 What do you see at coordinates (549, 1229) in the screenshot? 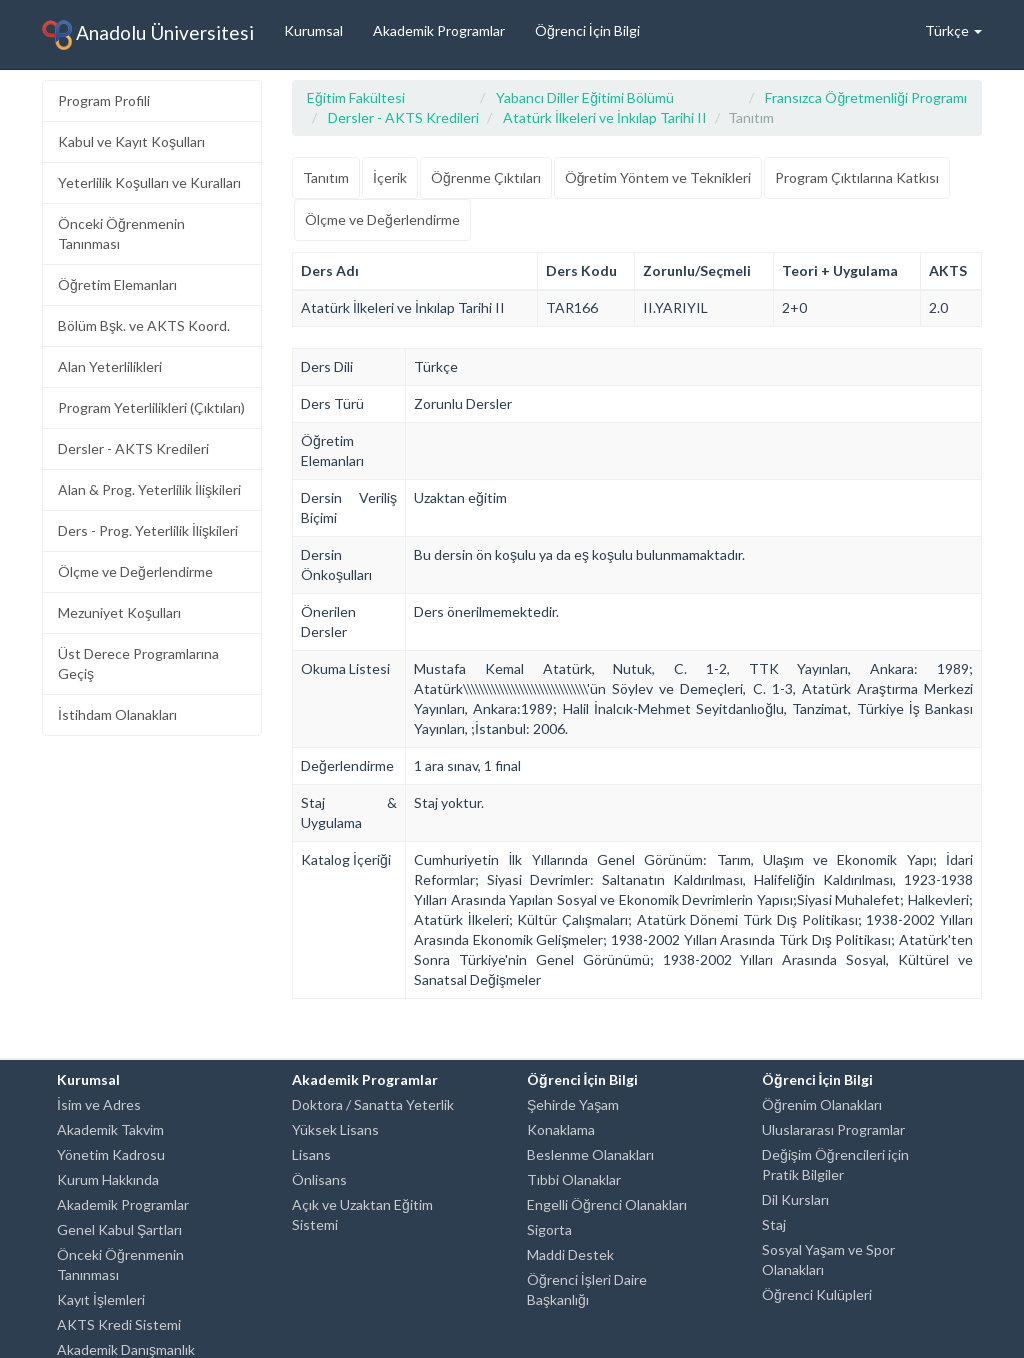
I see `Sigorta` at bounding box center [549, 1229].